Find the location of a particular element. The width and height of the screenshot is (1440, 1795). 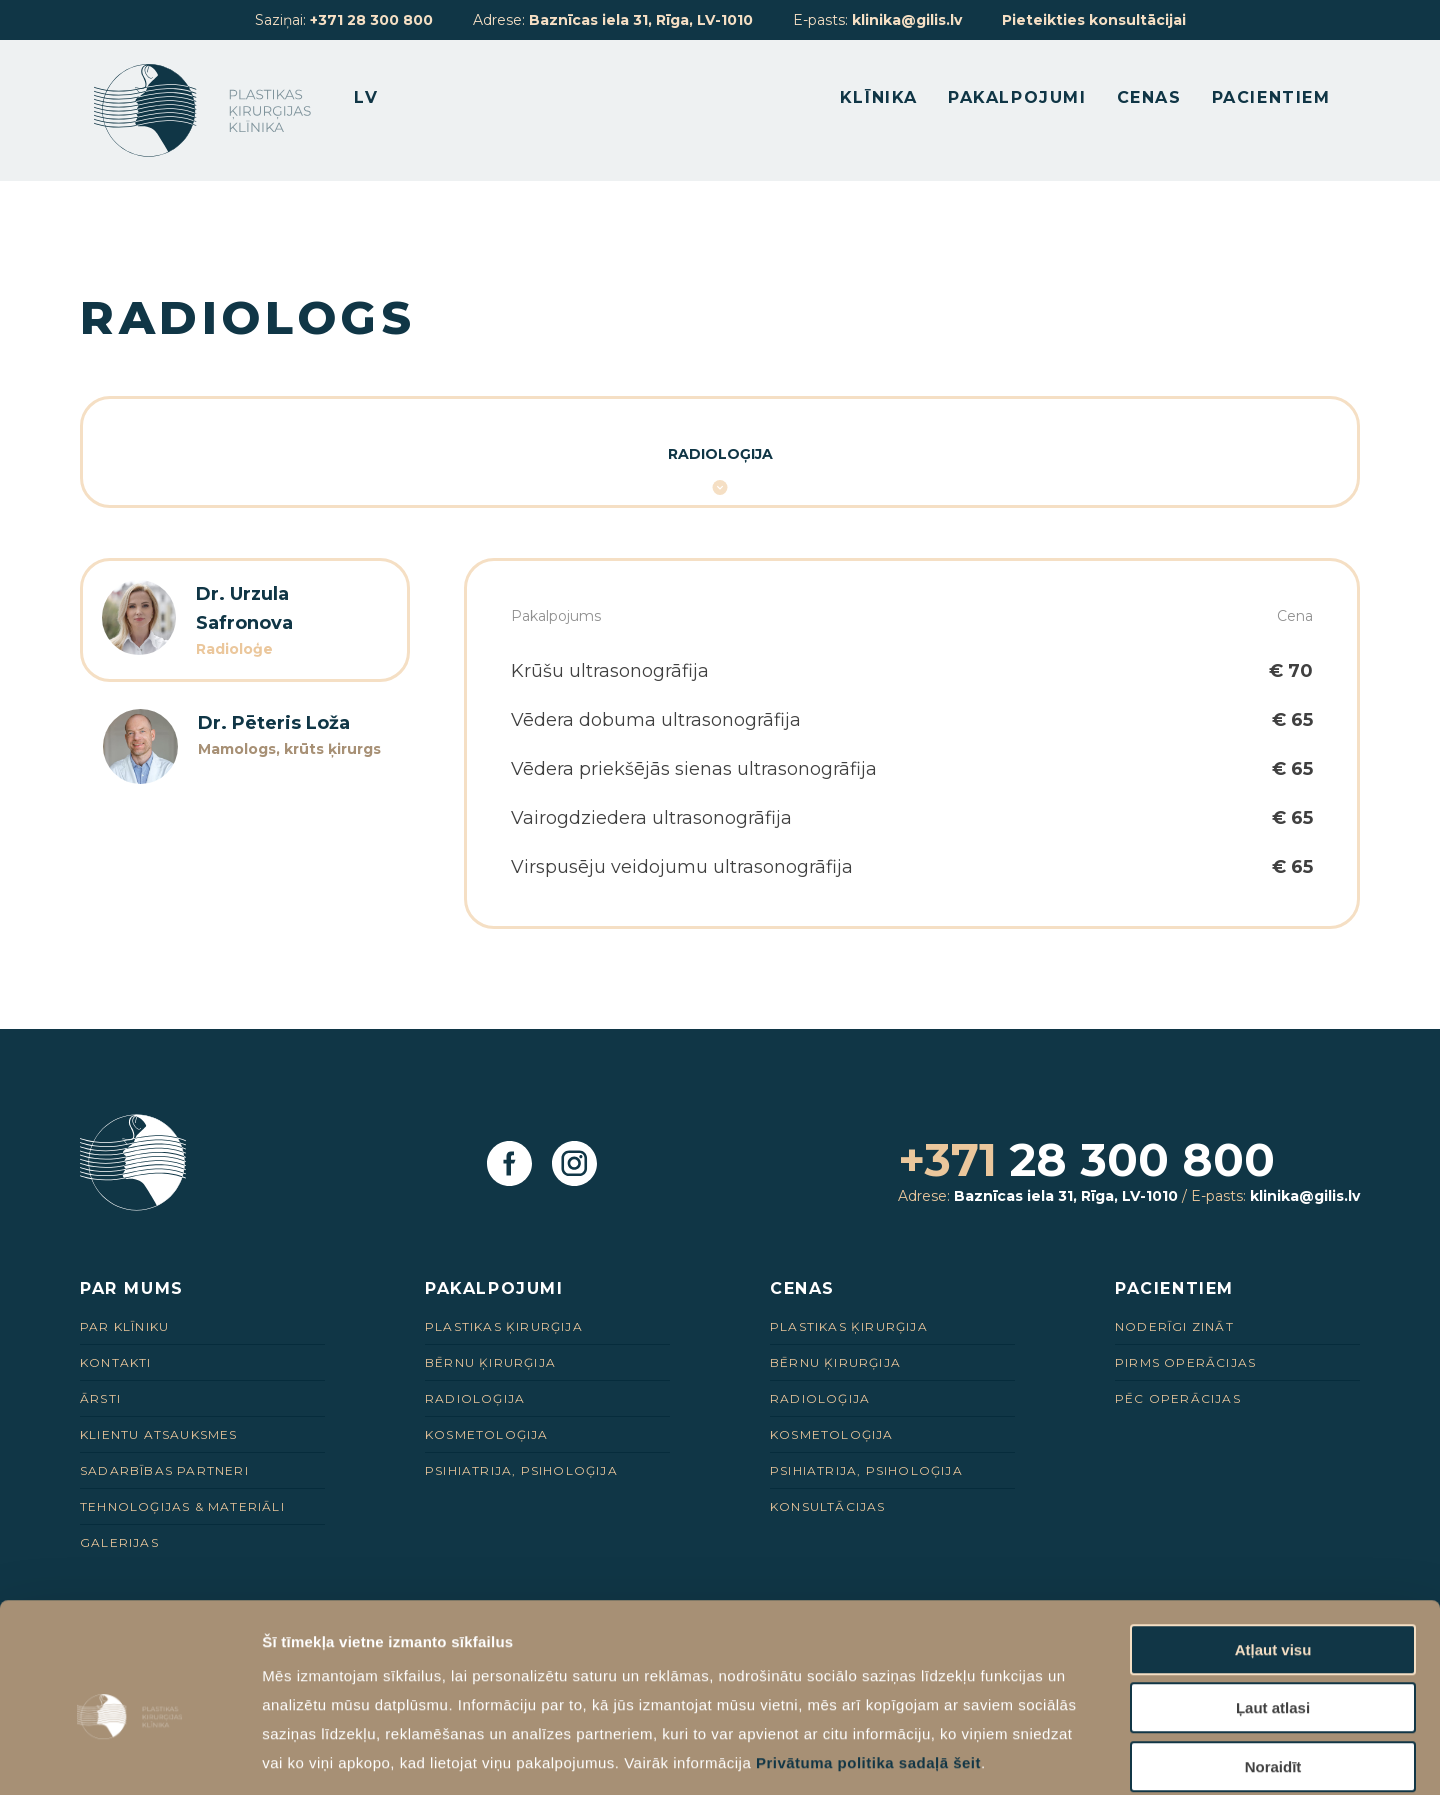

Par Klīniku is located at coordinates (124, 1326).